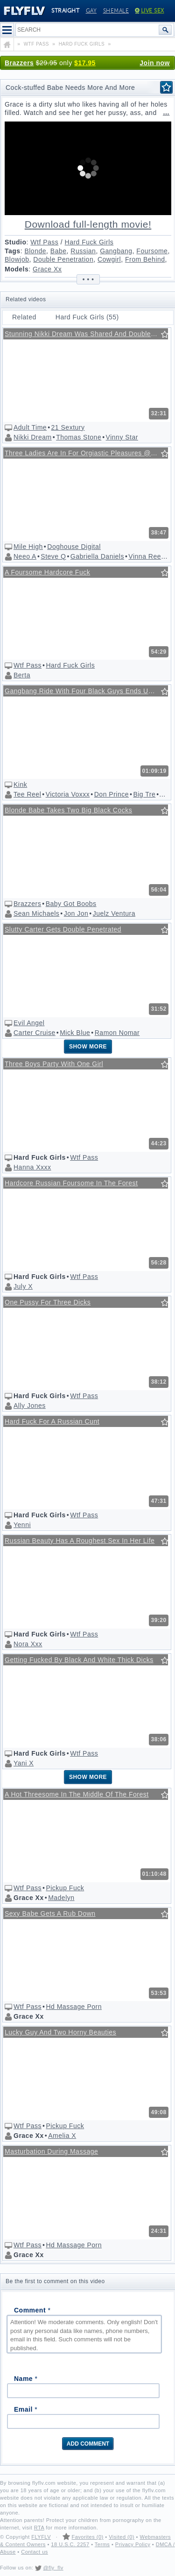 The image size is (175, 2576). I want to click on Hardcore Russian Foursome In The Forest, so click(71, 1183).